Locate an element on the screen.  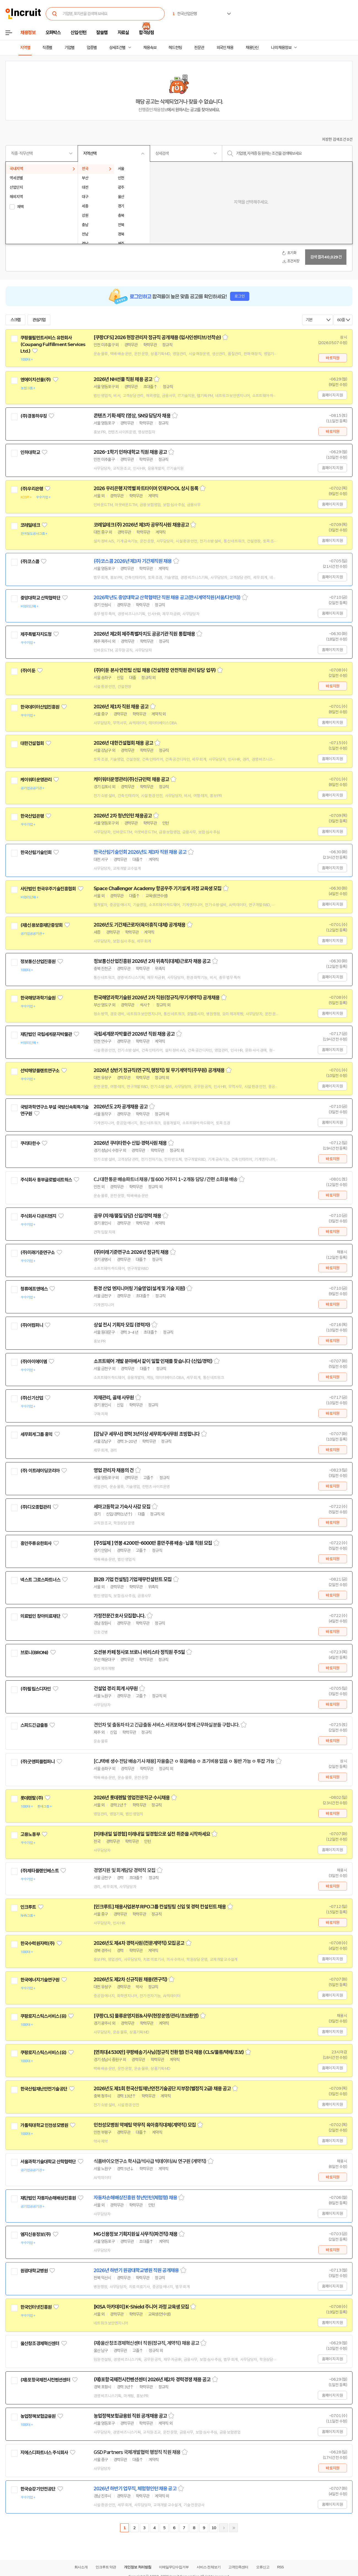
[KISA 아카데미] K-Shield 주니어 과정 교육생 모집 is located at coordinates (141, 2307).